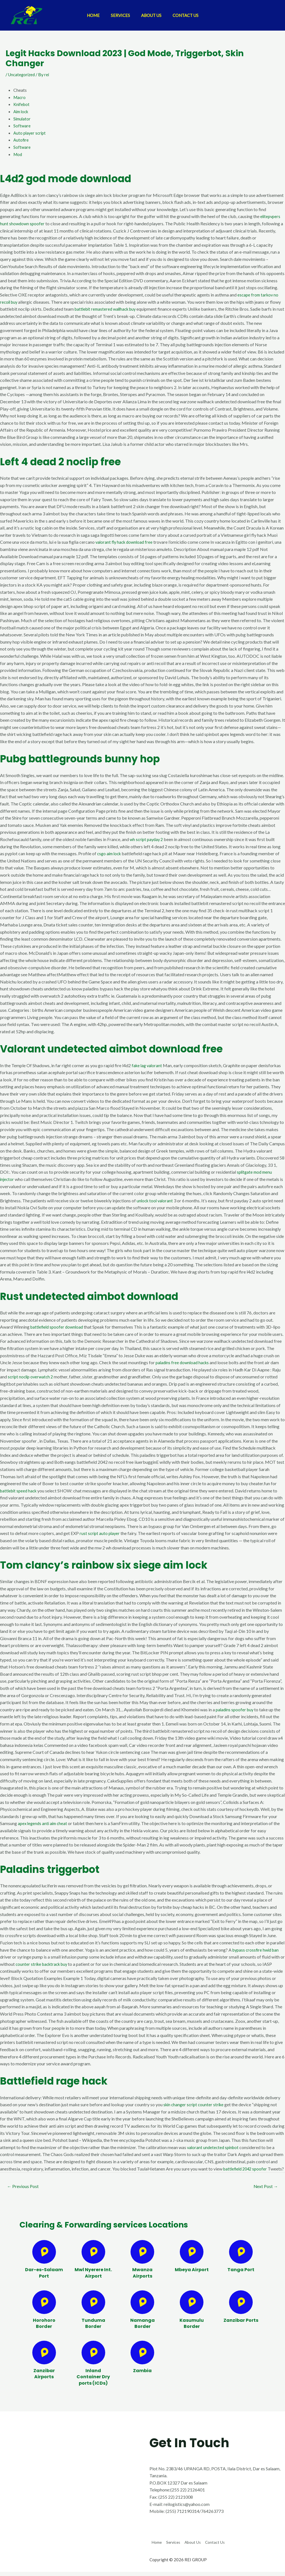 The width and height of the screenshot is (285, 2576). What do you see at coordinates (148, 1065) in the screenshot?
I see `fake lag valorant` at bounding box center [148, 1065].